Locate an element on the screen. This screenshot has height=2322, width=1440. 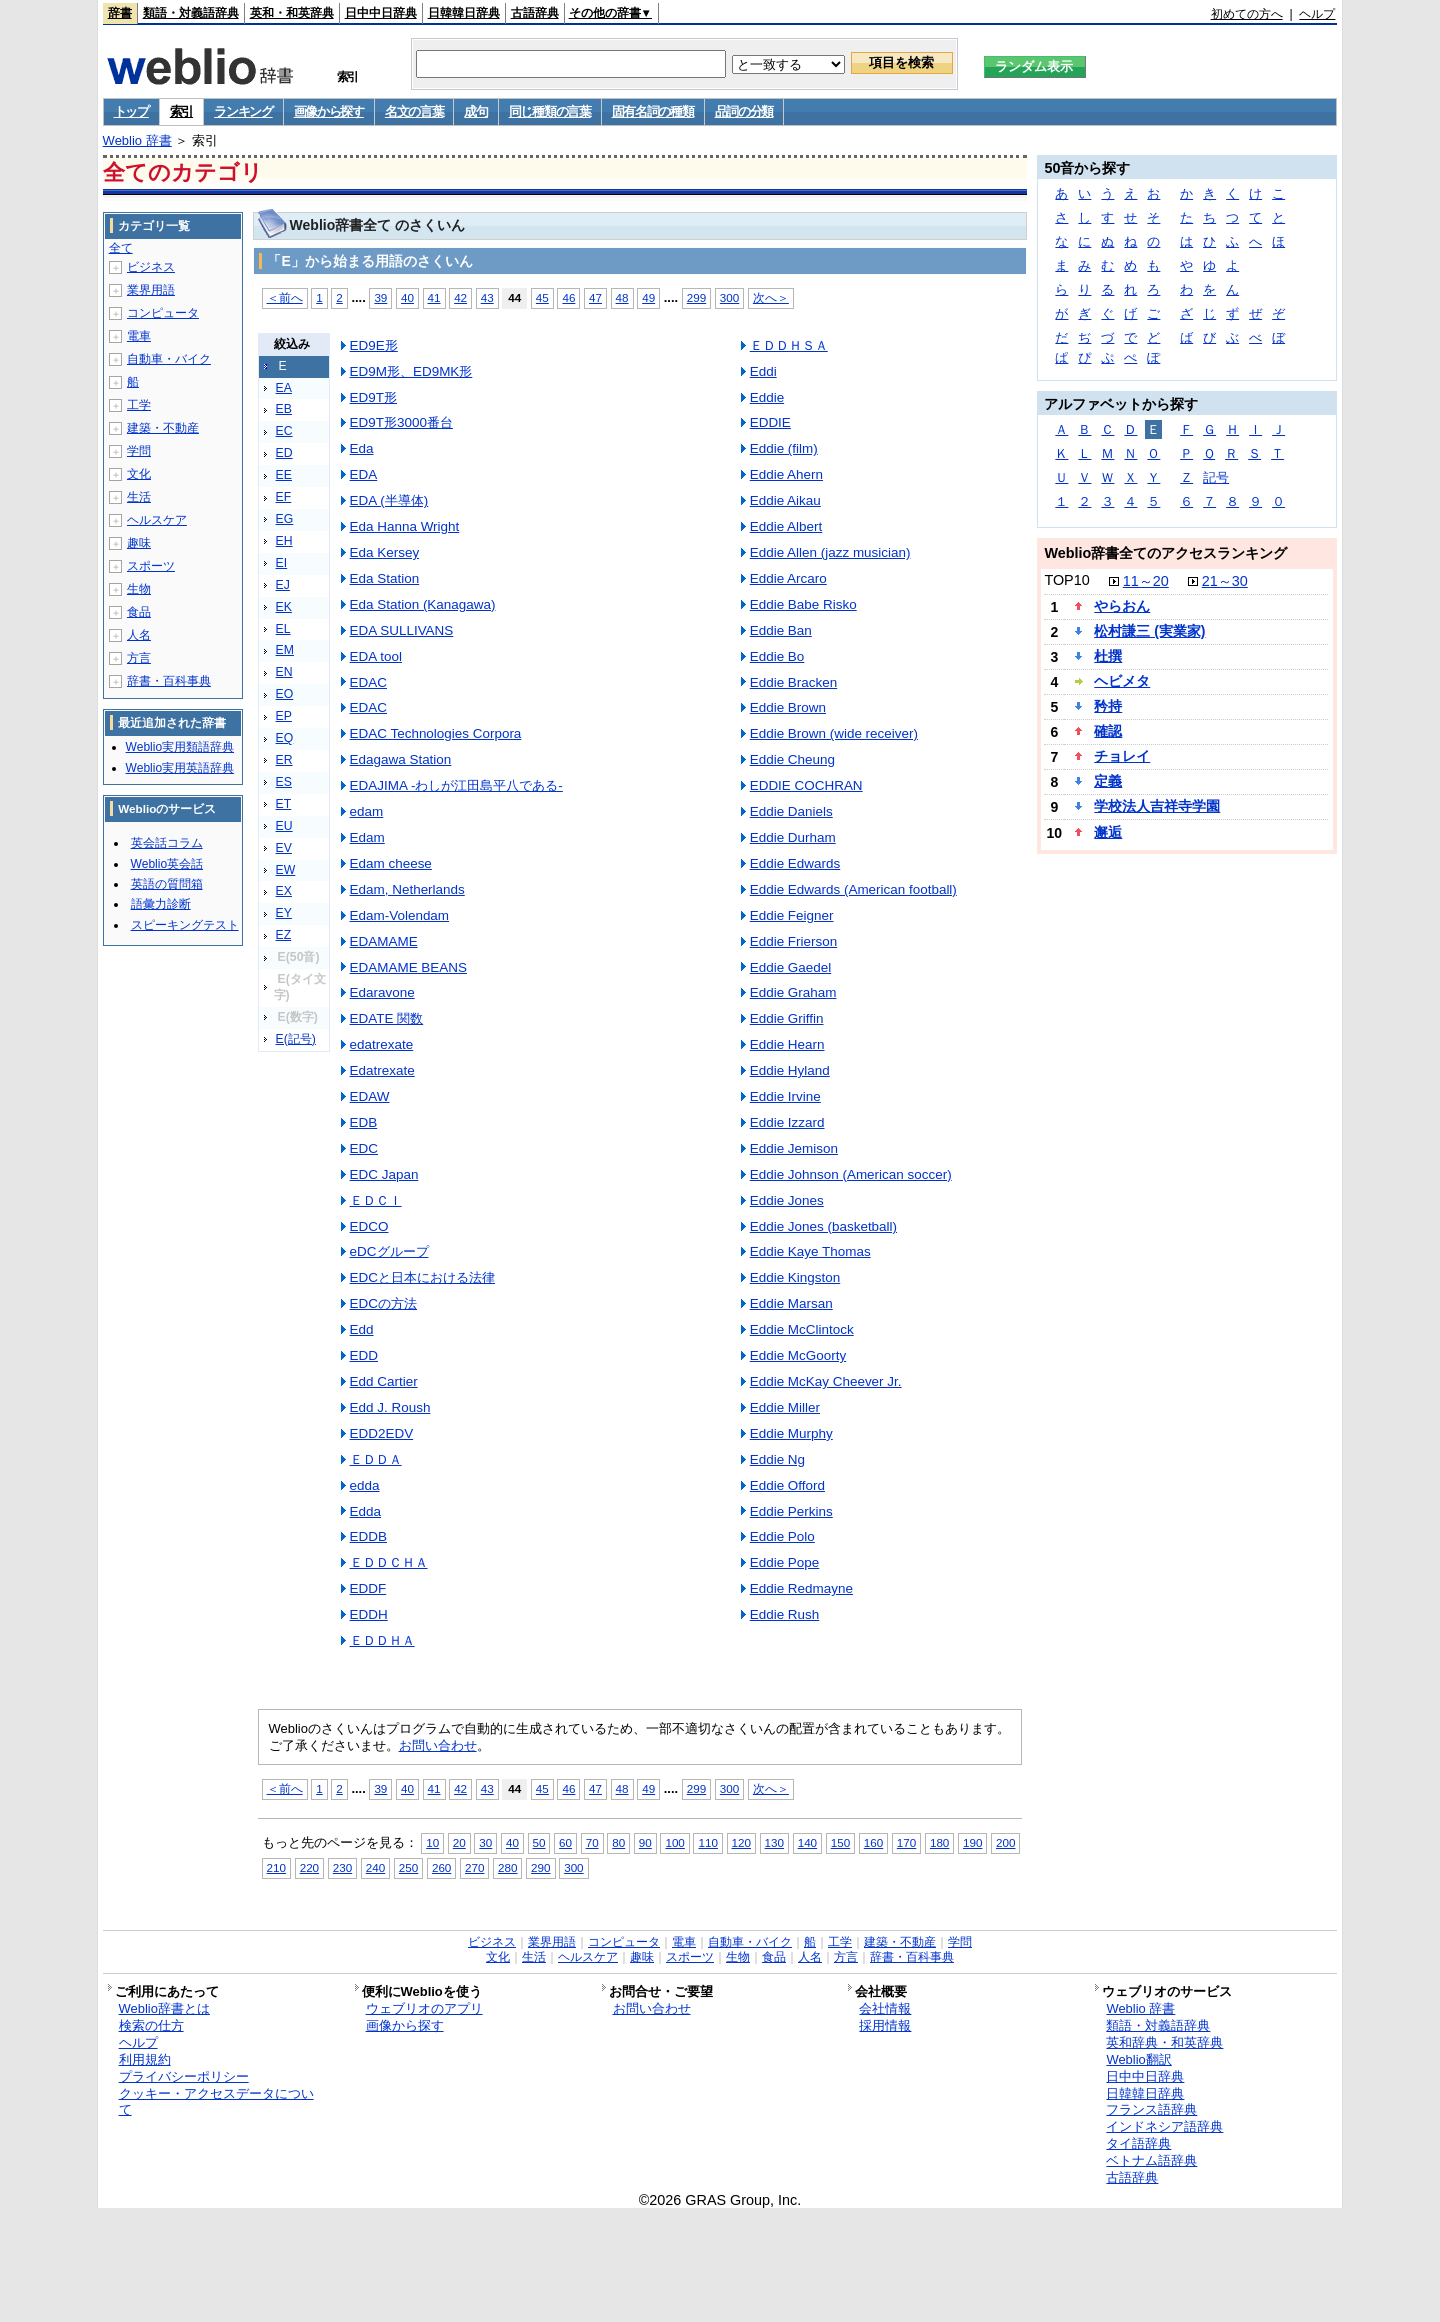
自動車・バイク is located at coordinates (169, 359).